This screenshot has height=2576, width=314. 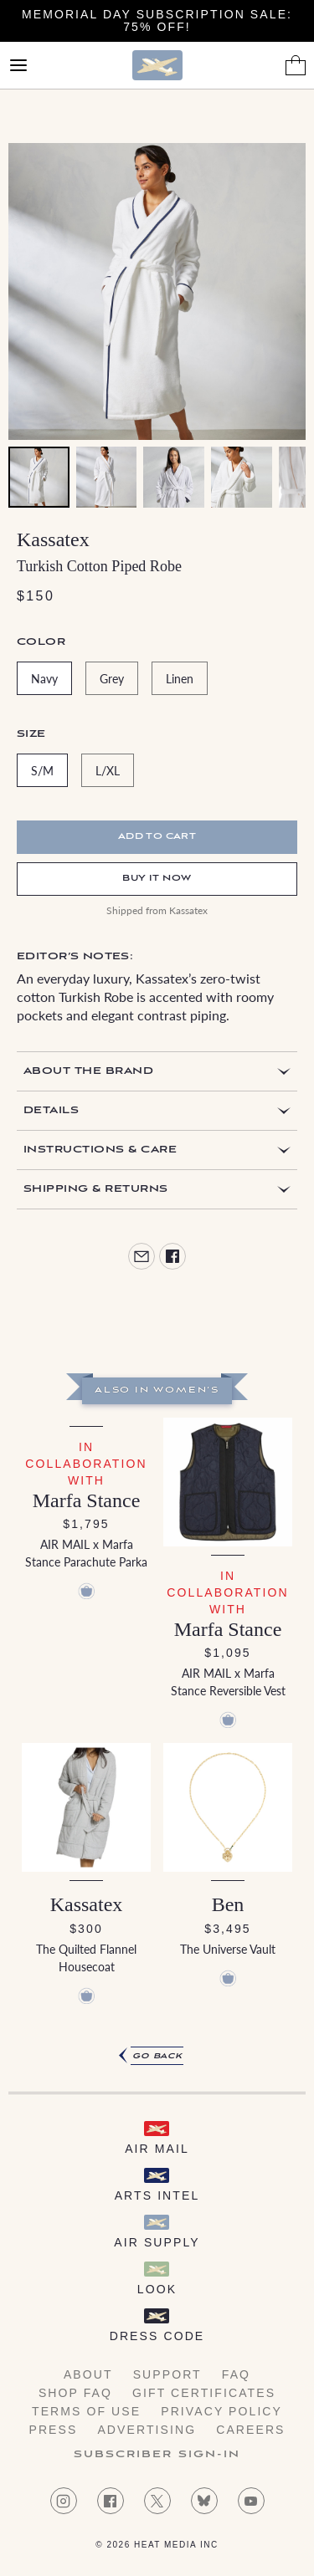 I want to click on Support, so click(x=167, y=2374).